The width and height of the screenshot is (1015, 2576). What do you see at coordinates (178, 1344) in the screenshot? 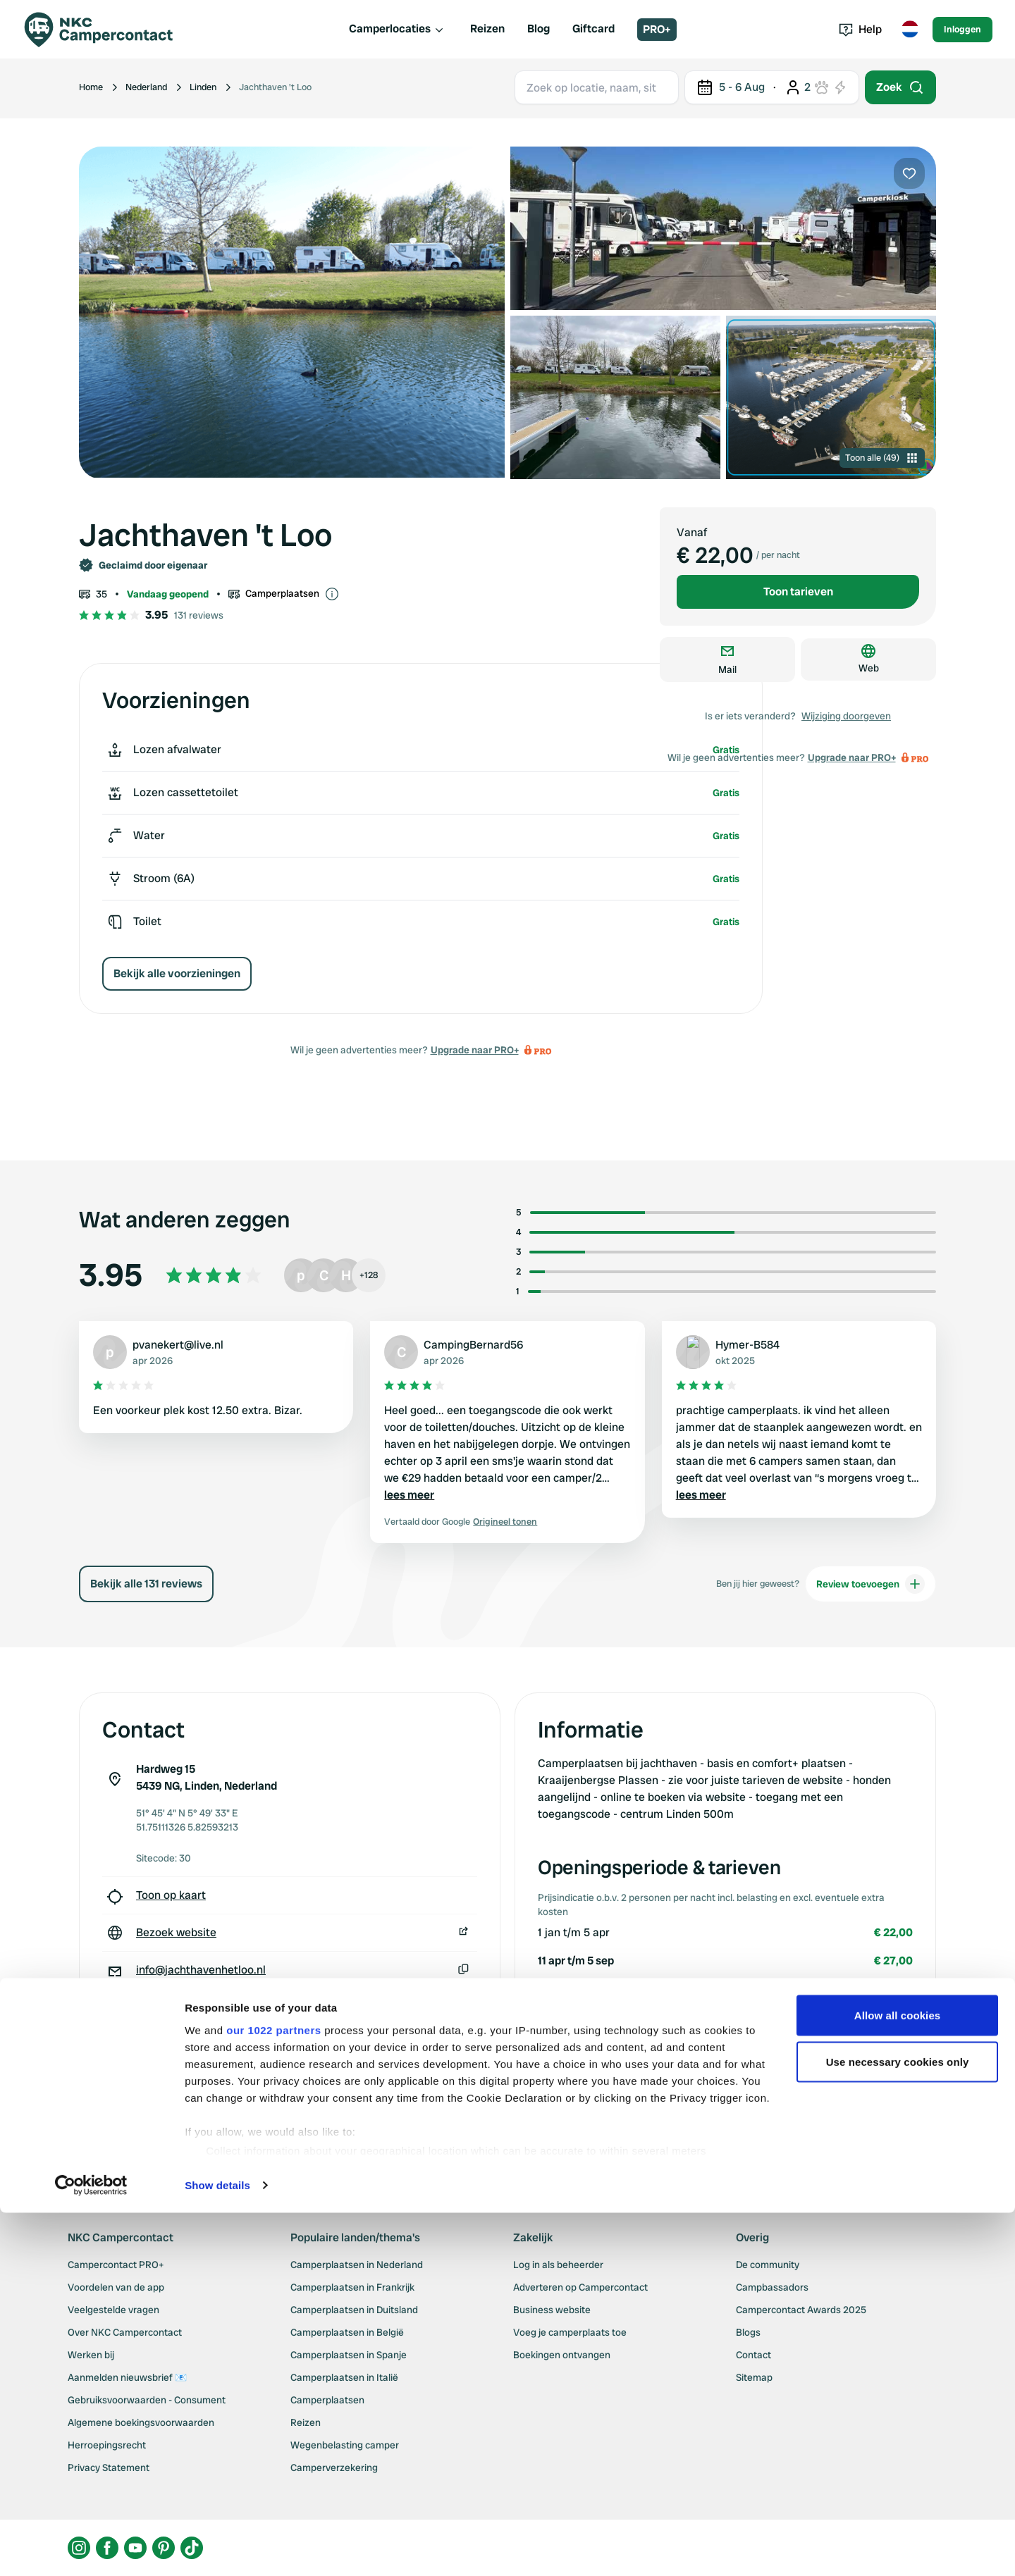
I see `pvanekert@live.nl` at bounding box center [178, 1344].